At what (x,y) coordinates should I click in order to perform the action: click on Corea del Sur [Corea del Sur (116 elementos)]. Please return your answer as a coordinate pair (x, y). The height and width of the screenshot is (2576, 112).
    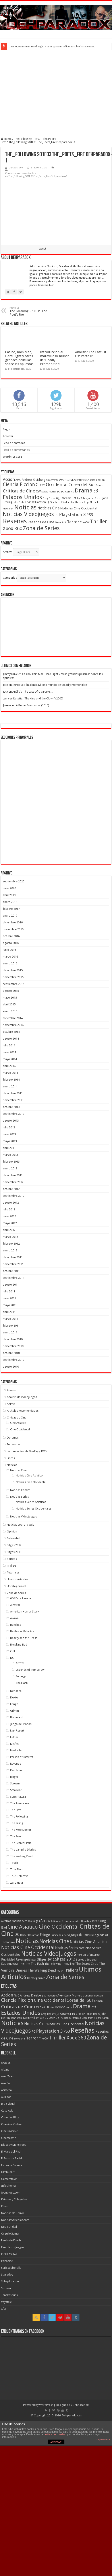
    Looking at the image, I should click on (81, 484).